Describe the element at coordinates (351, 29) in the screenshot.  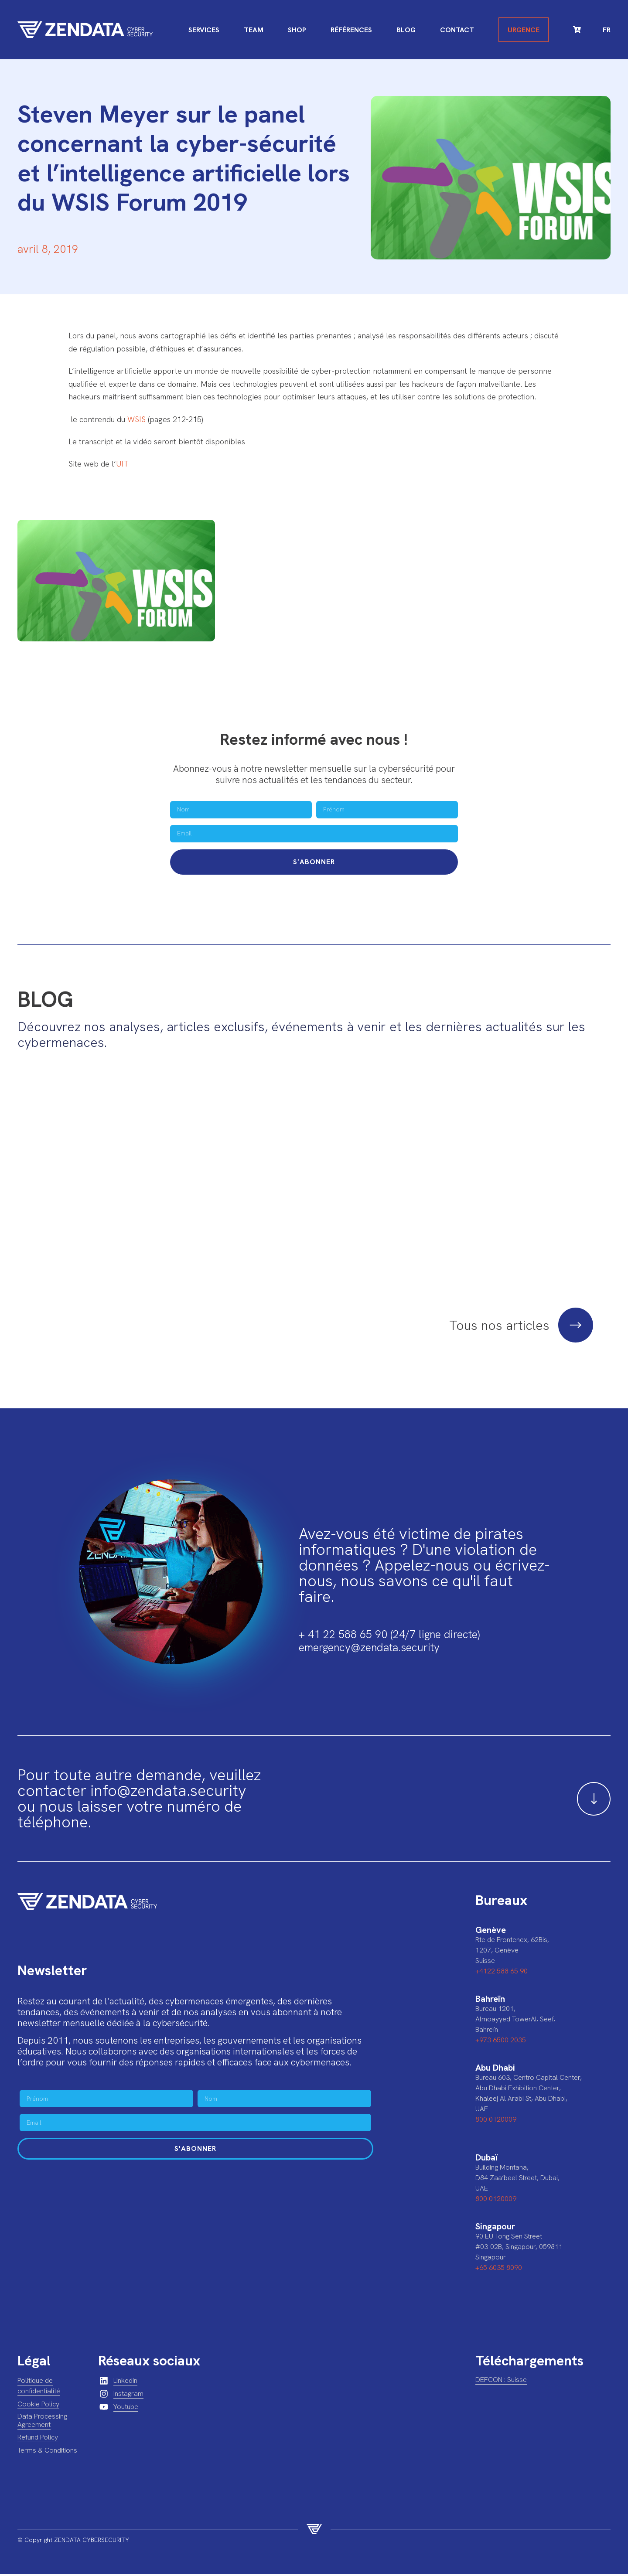
I see `Références` at that location.